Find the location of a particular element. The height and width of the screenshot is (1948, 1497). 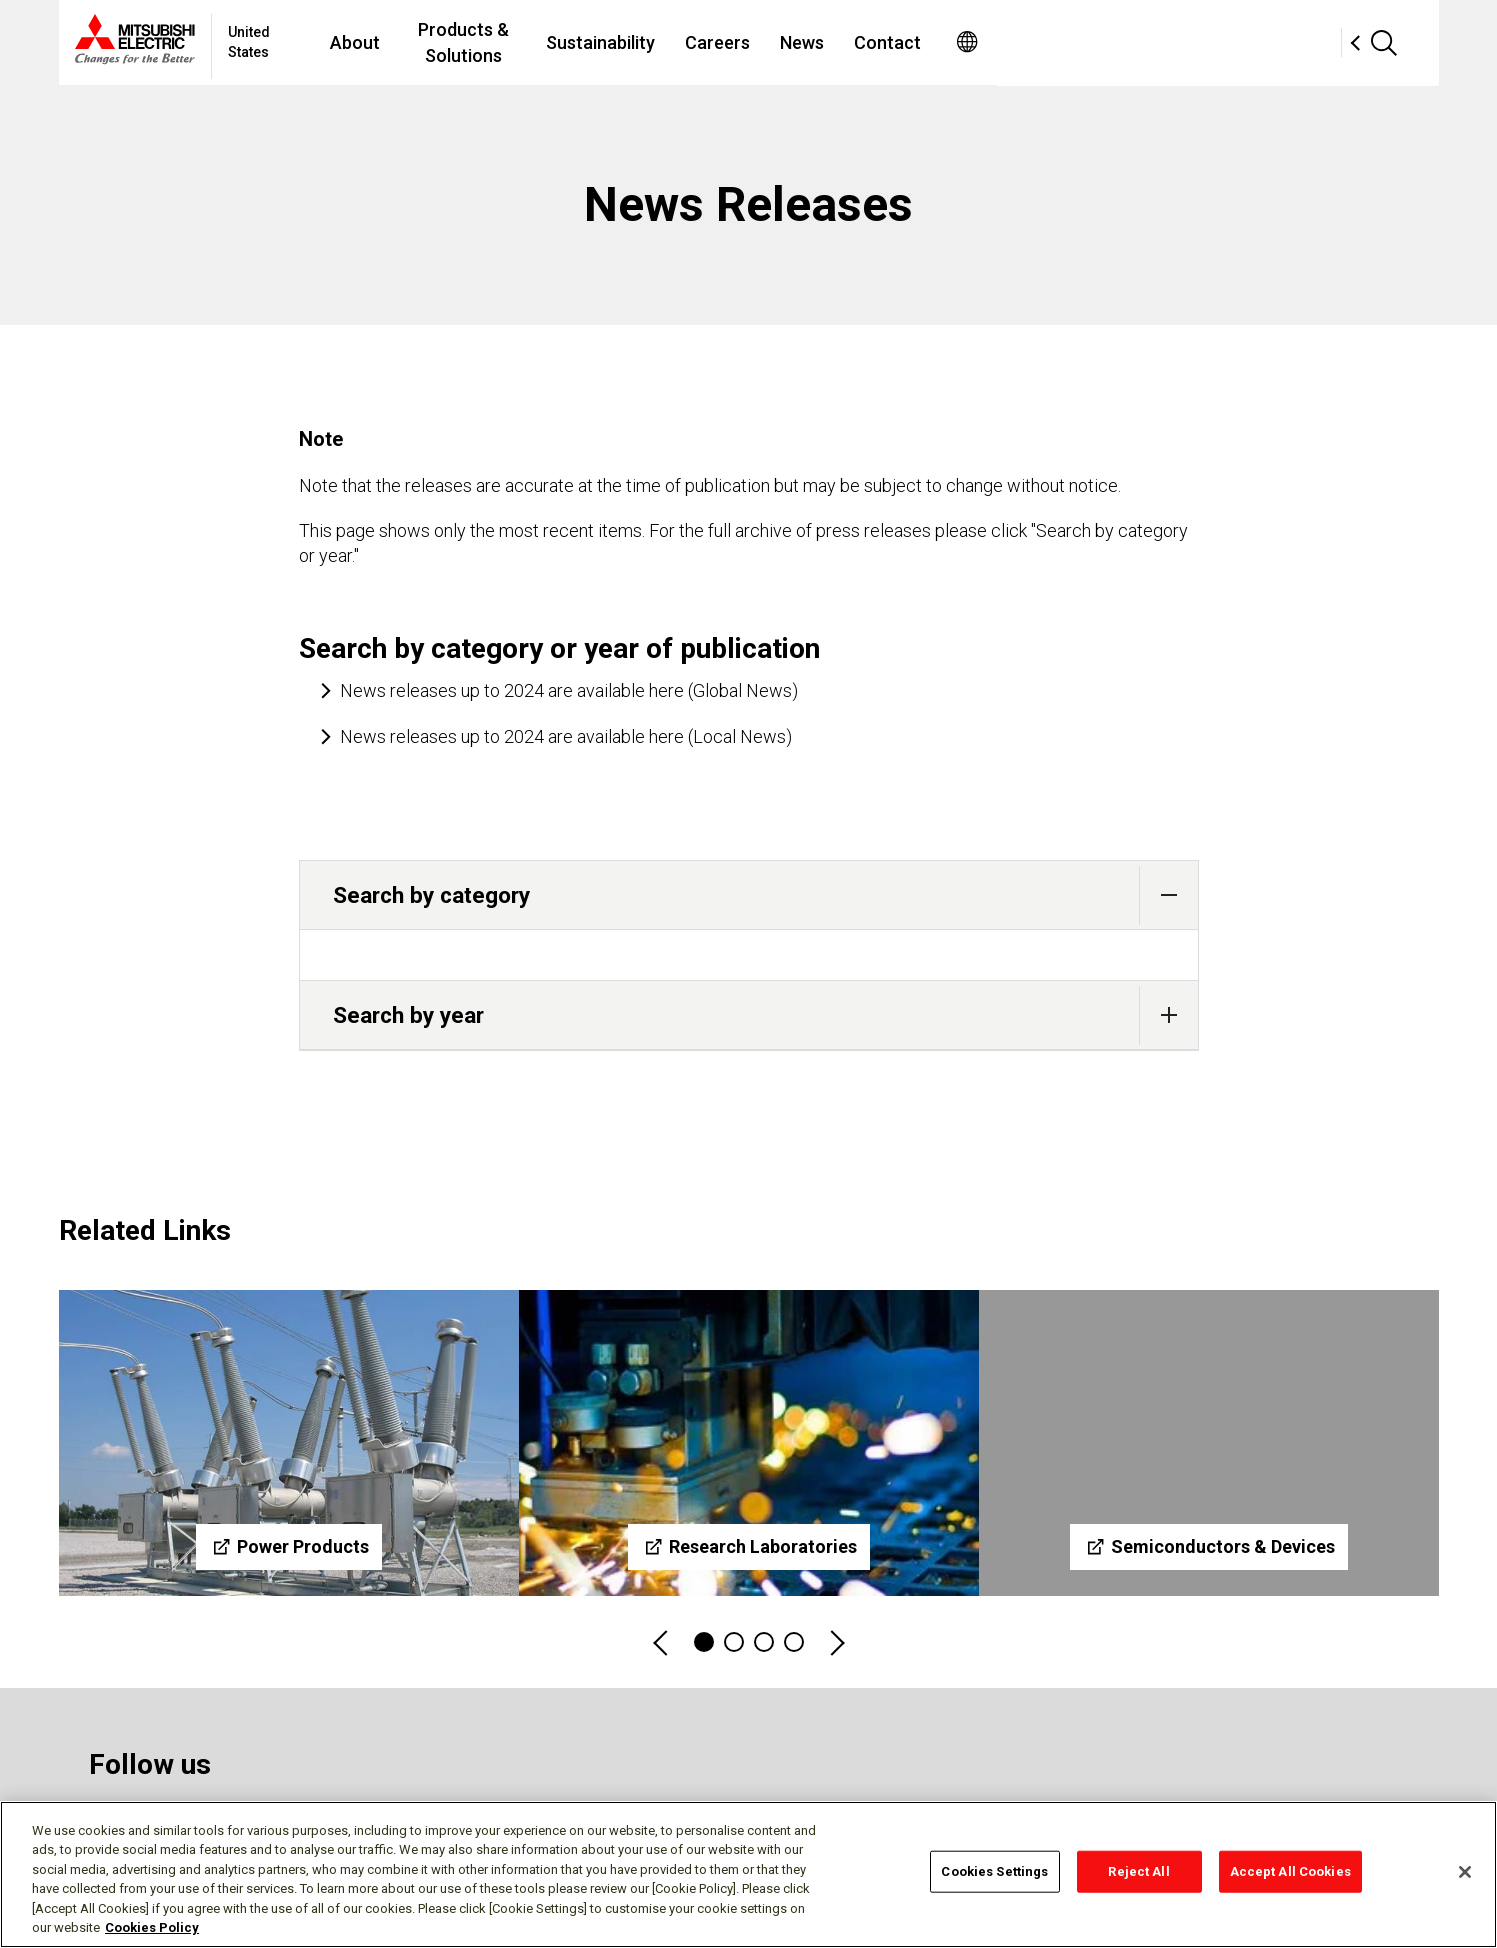

News is located at coordinates (1018, 42).